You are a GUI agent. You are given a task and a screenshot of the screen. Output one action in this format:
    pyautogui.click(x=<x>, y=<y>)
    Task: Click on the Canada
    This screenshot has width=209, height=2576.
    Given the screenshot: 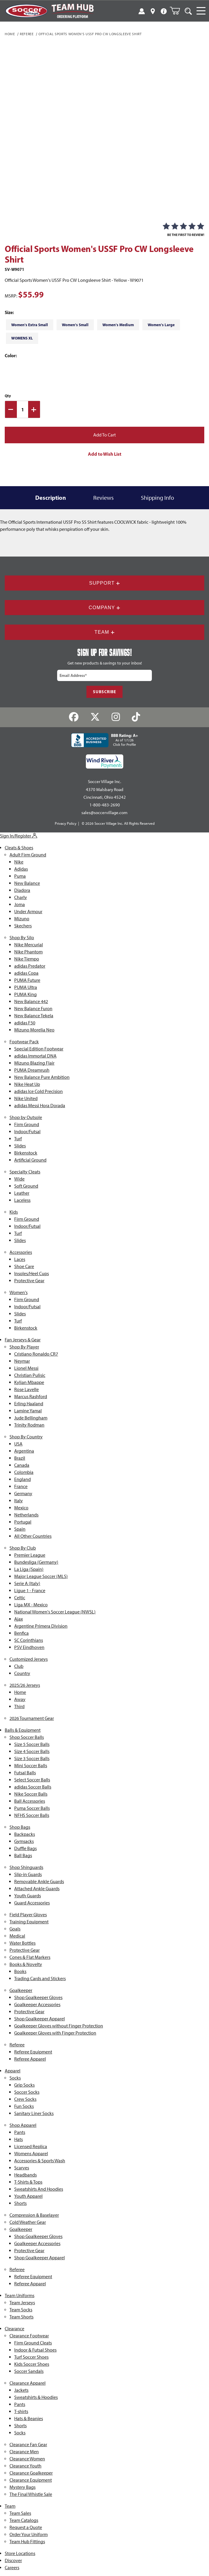 What is the action you would take?
    pyautogui.click(x=21, y=1465)
    